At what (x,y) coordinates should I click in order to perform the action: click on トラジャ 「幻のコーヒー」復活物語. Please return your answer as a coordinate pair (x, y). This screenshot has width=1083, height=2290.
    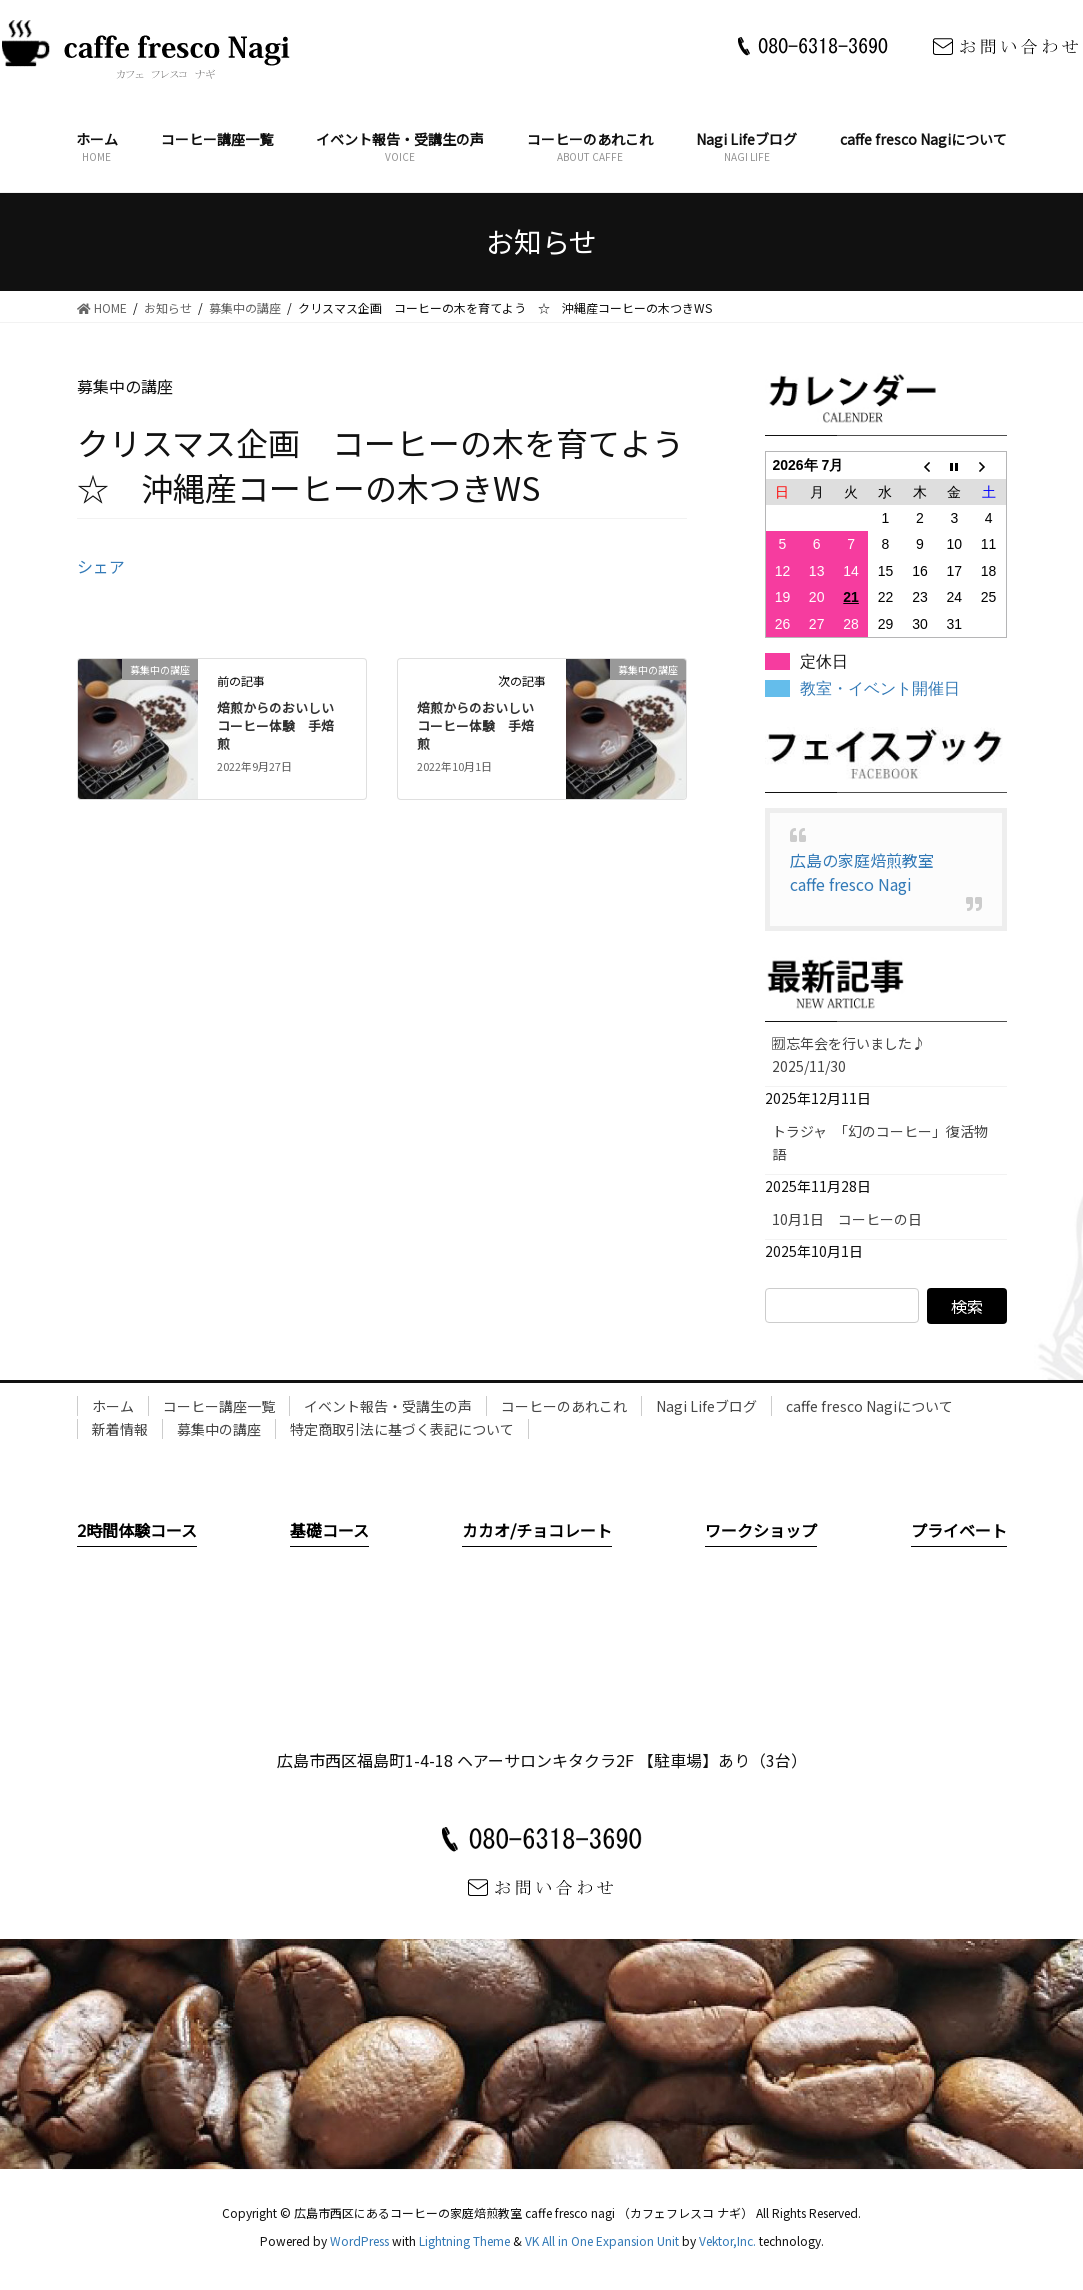
    Looking at the image, I should click on (880, 1142).